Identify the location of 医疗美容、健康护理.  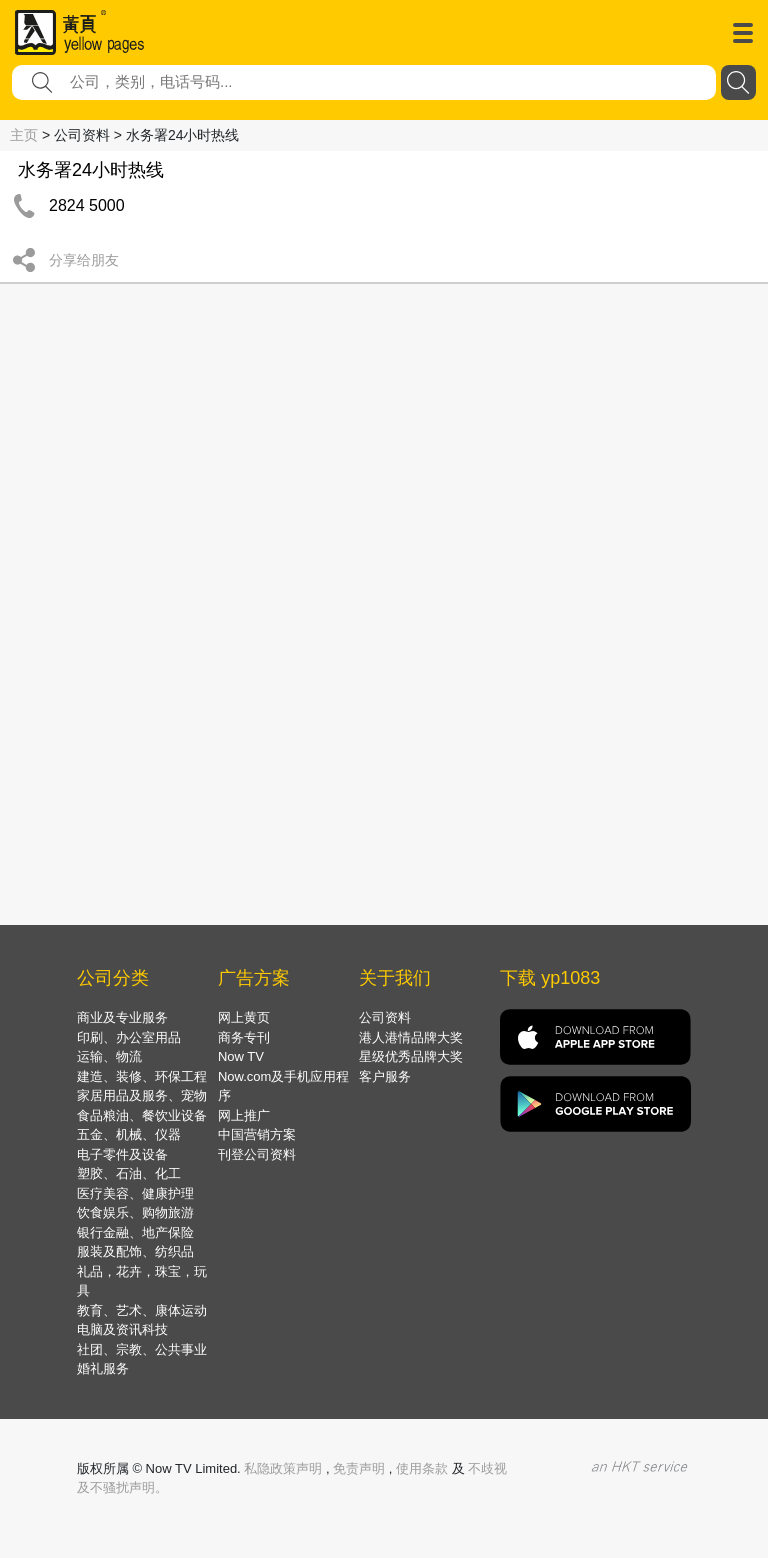
(135, 1193).